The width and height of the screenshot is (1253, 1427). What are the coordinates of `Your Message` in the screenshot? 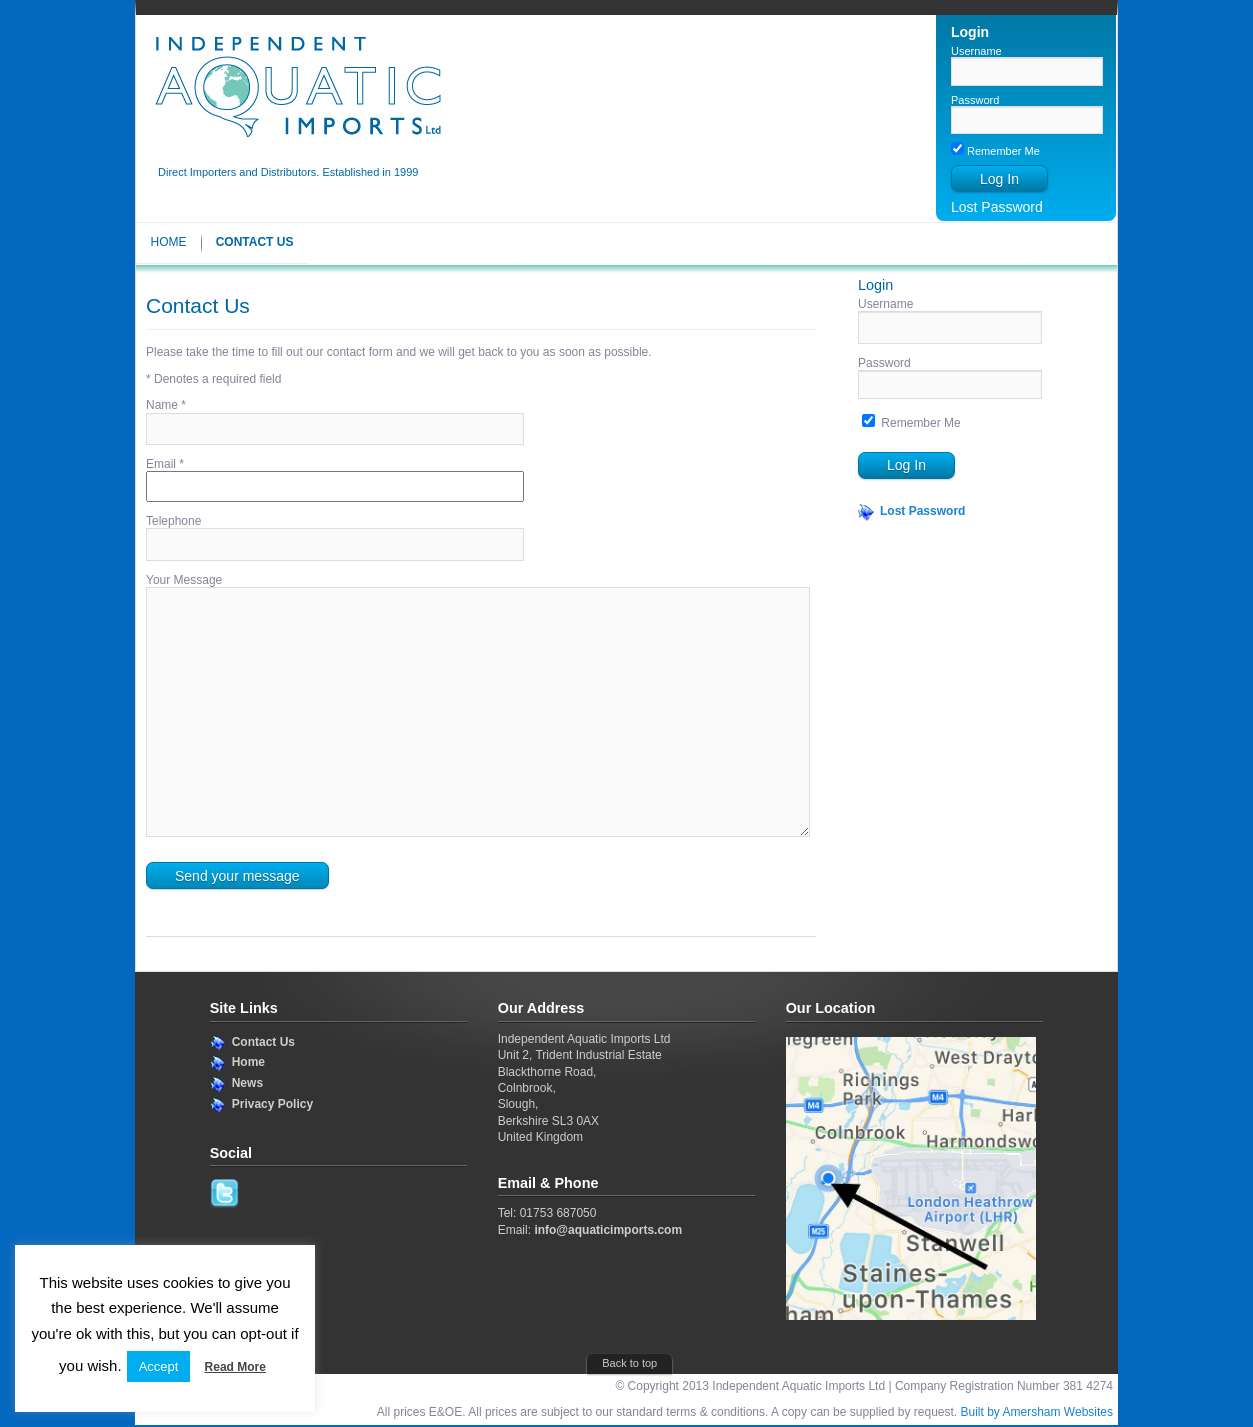 It's located at (184, 580).